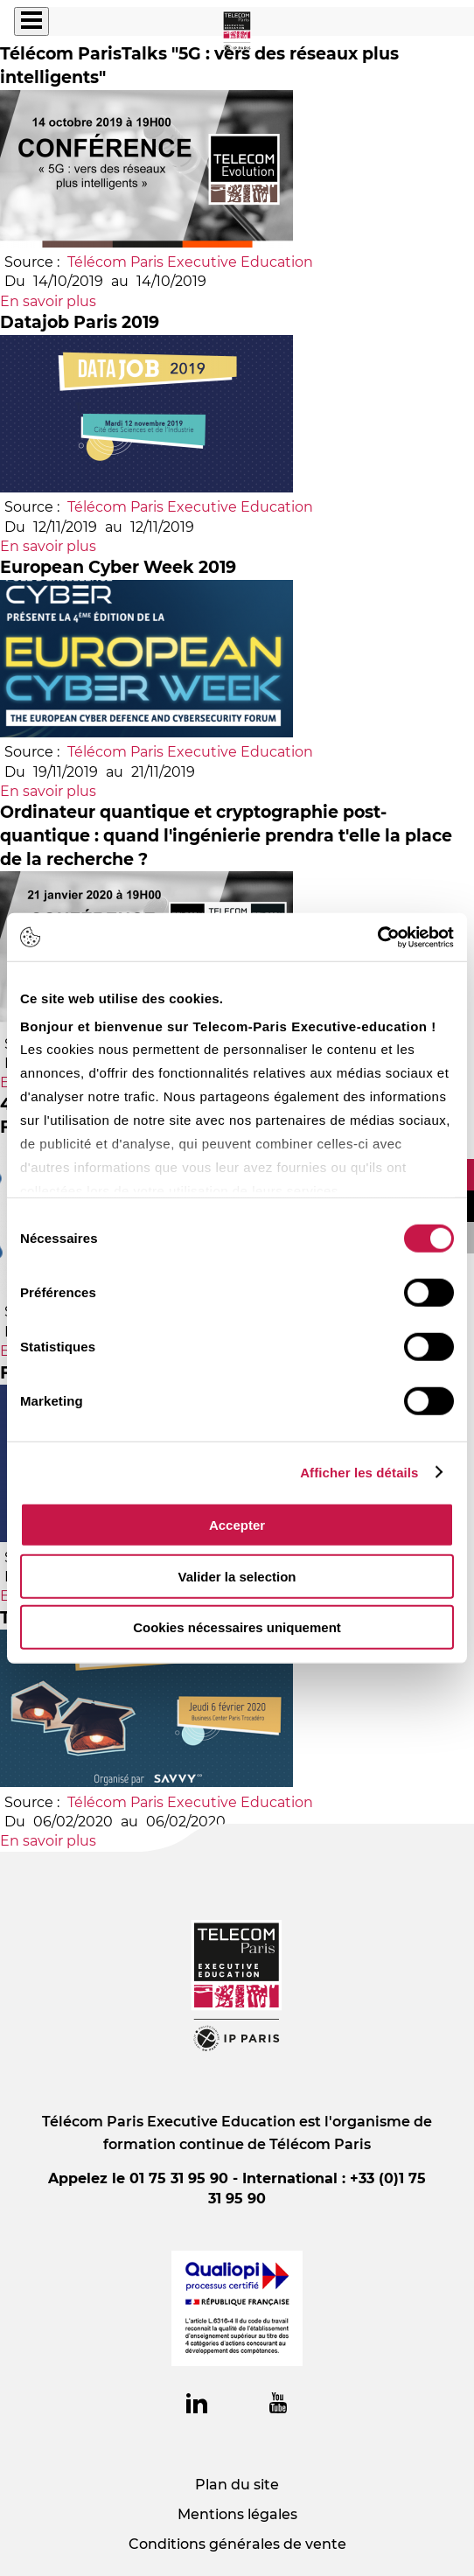  What do you see at coordinates (237, 1575) in the screenshot?
I see `Valider la selection` at bounding box center [237, 1575].